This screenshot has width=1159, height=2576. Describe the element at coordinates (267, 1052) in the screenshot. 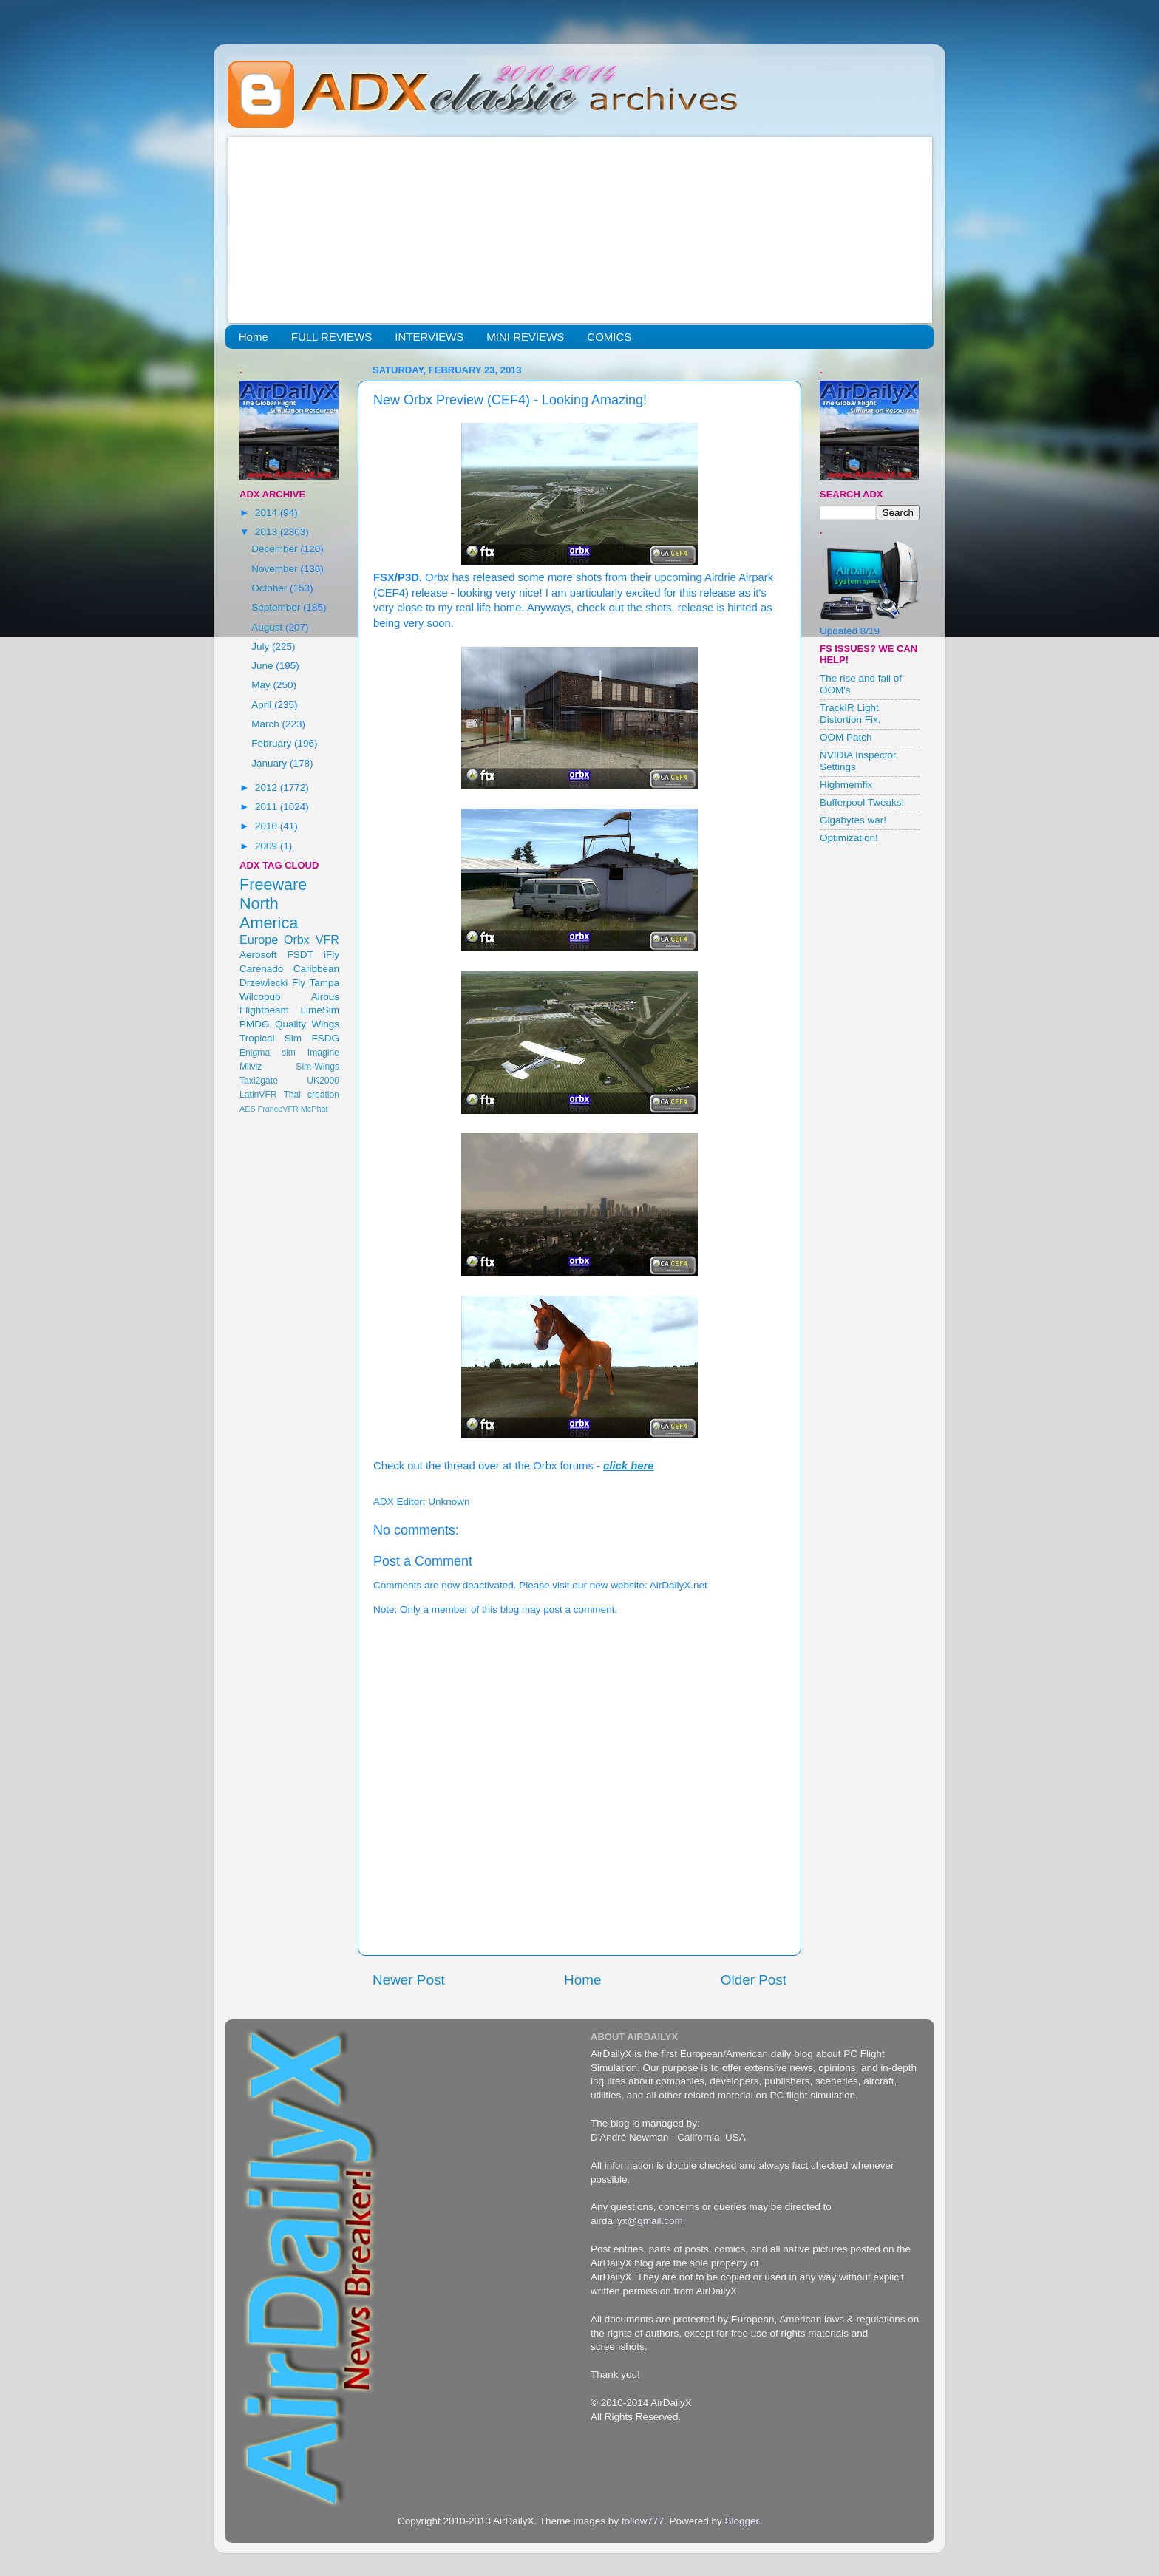

I see `Enigma sim` at that location.